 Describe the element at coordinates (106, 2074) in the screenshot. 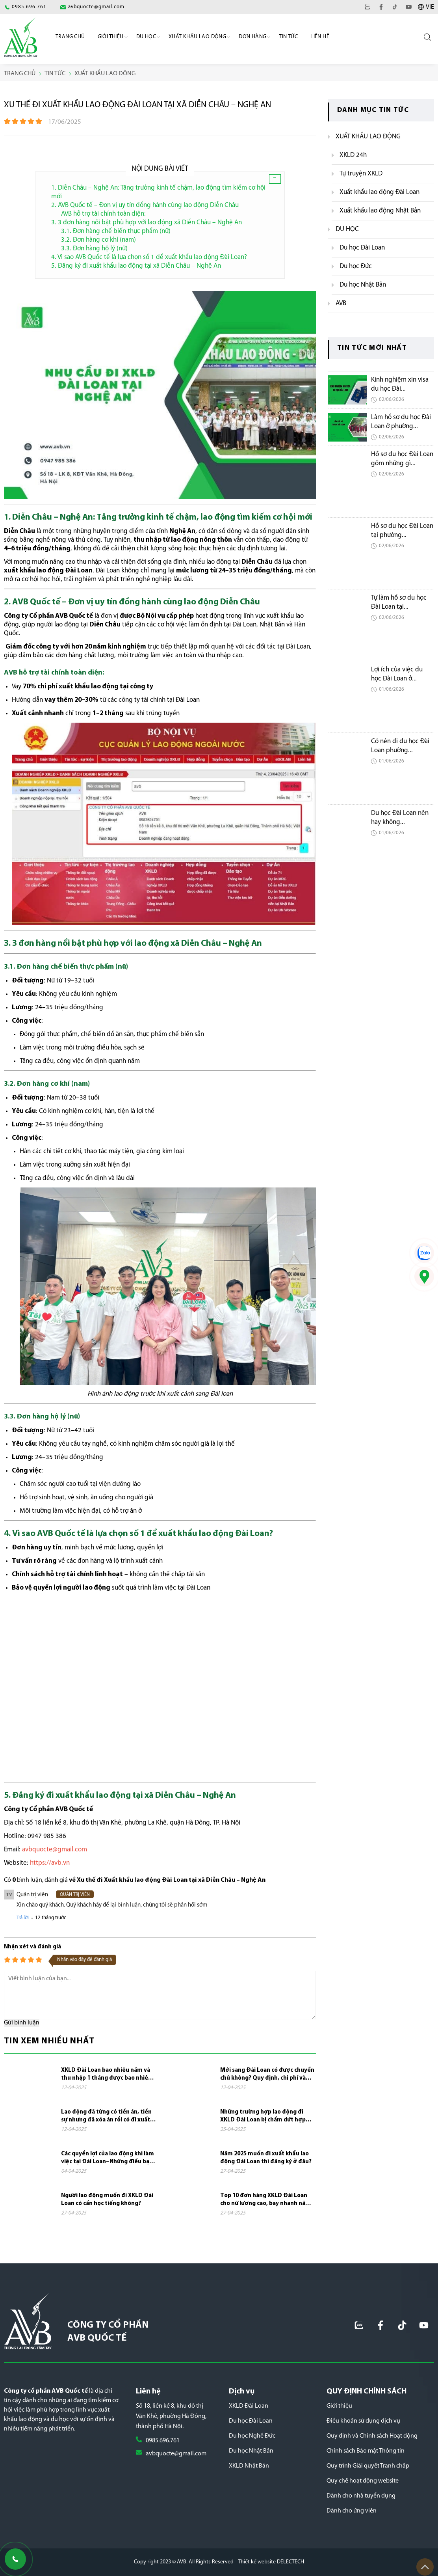

I see `XKLD Đài Loan bao nhiêu năm và thu nhập 1 tháng được bao nhiêu tiền?` at that location.